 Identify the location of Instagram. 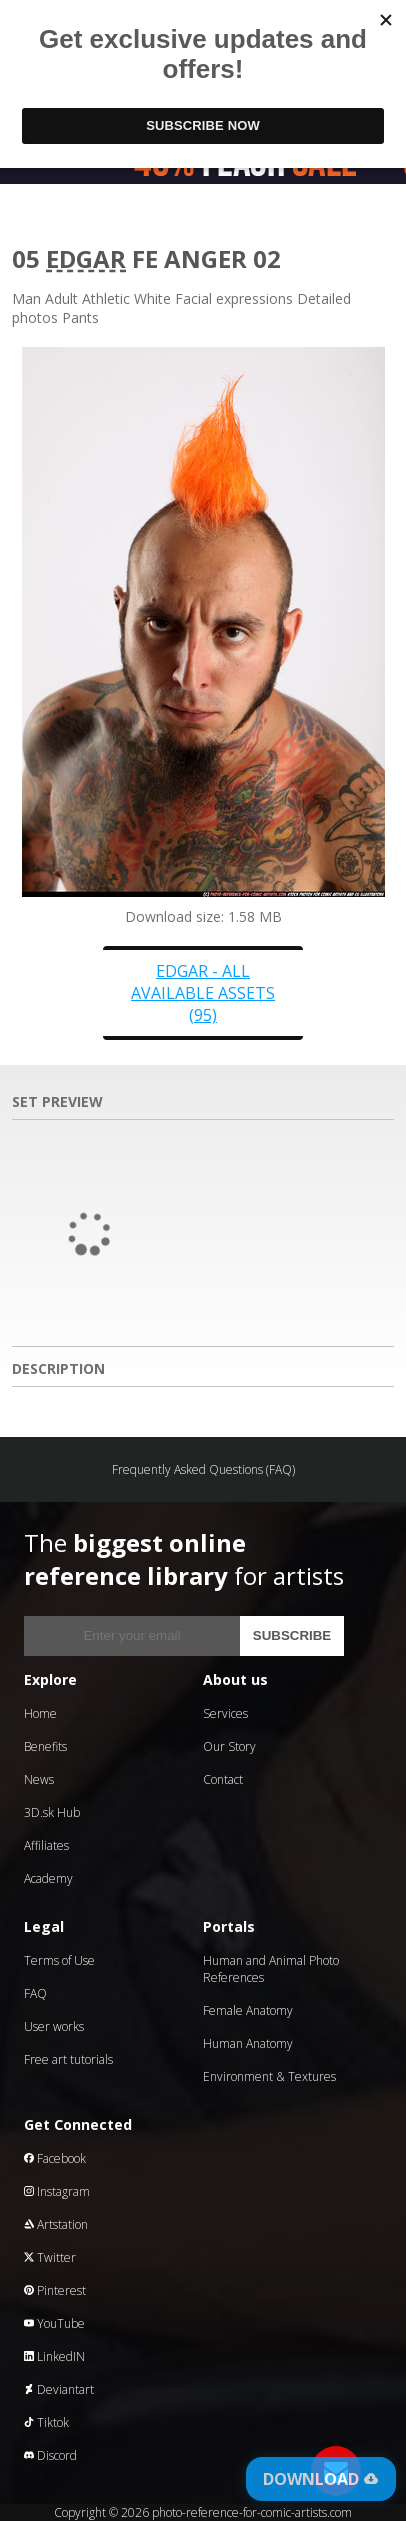
(57, 2191).